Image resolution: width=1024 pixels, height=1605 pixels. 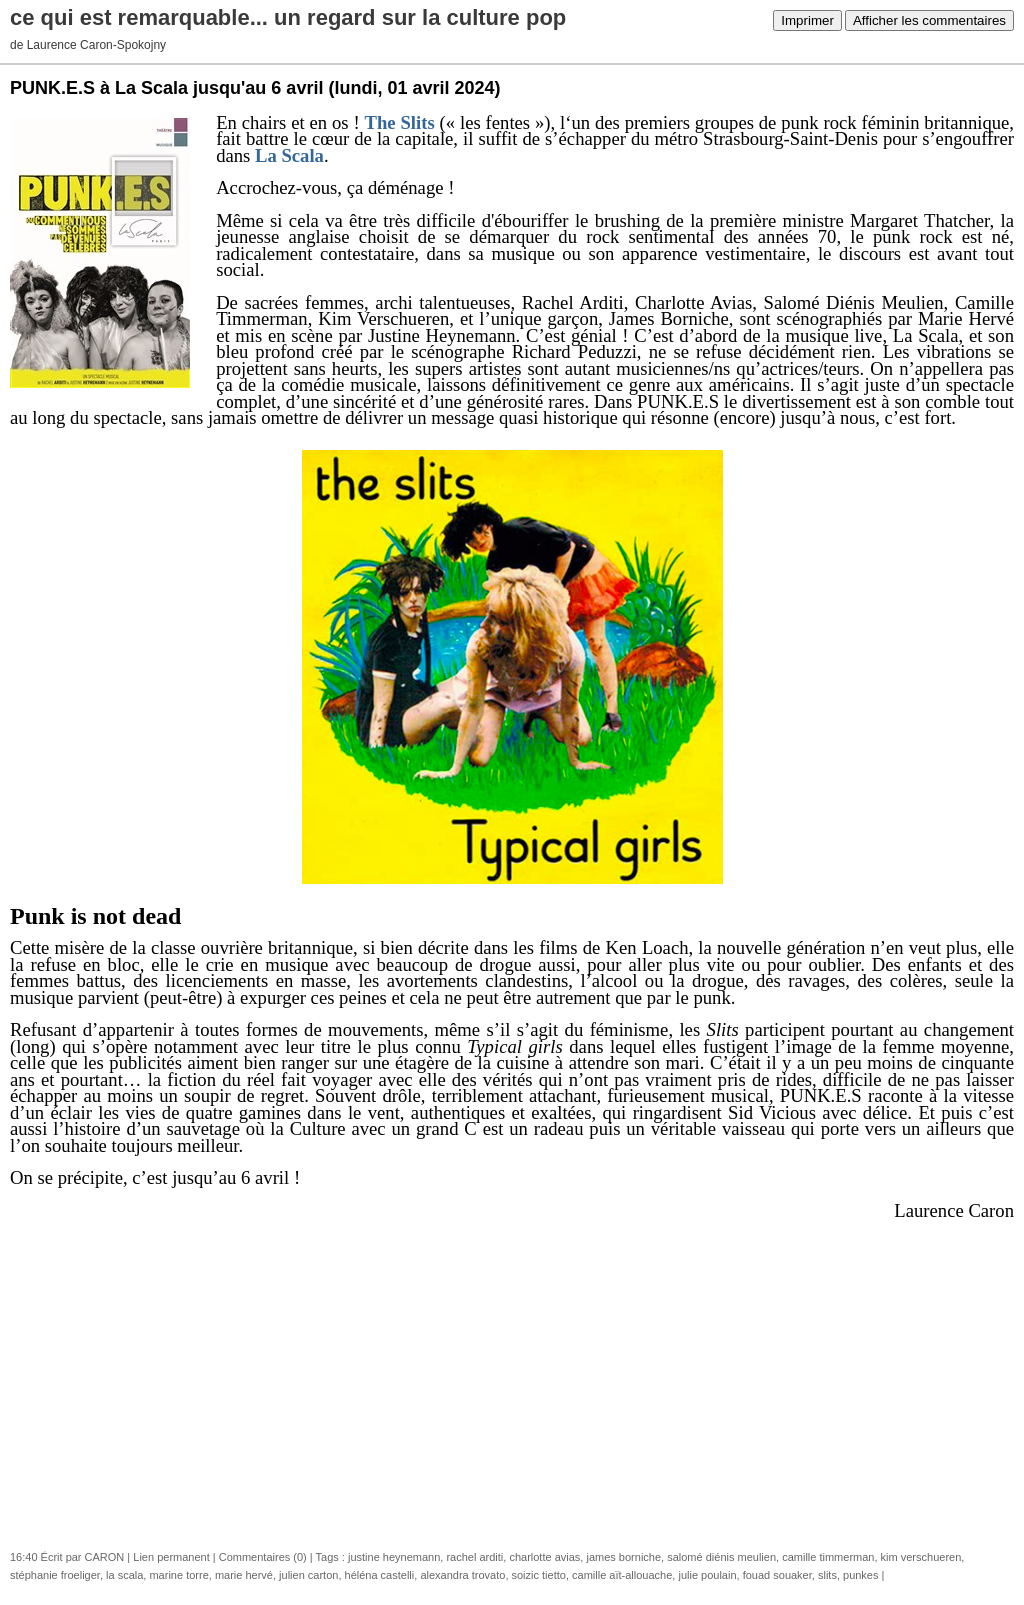 I want to click on camille aït-allouache, so click(x=622, y=1575).